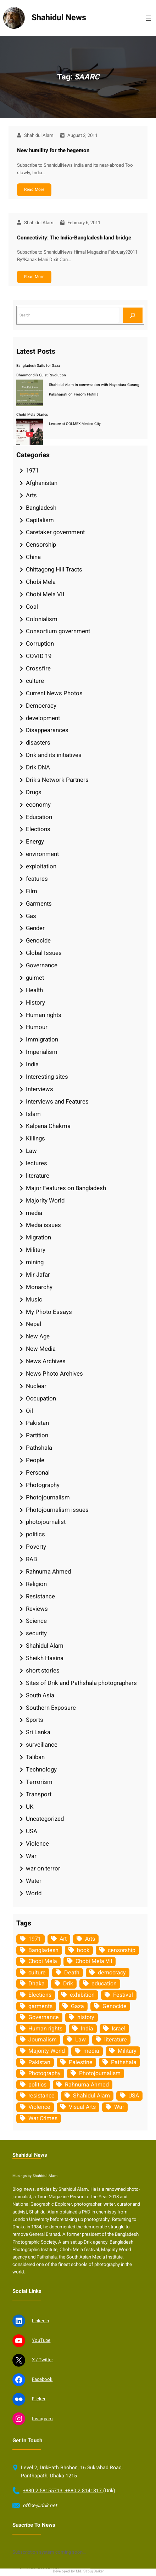 The height and width of the screenshot is (2576, 156). What do you see at coordinates (41, 483) in the screenshot?
I see `Afghanistan` at bounding box center [41, 483].